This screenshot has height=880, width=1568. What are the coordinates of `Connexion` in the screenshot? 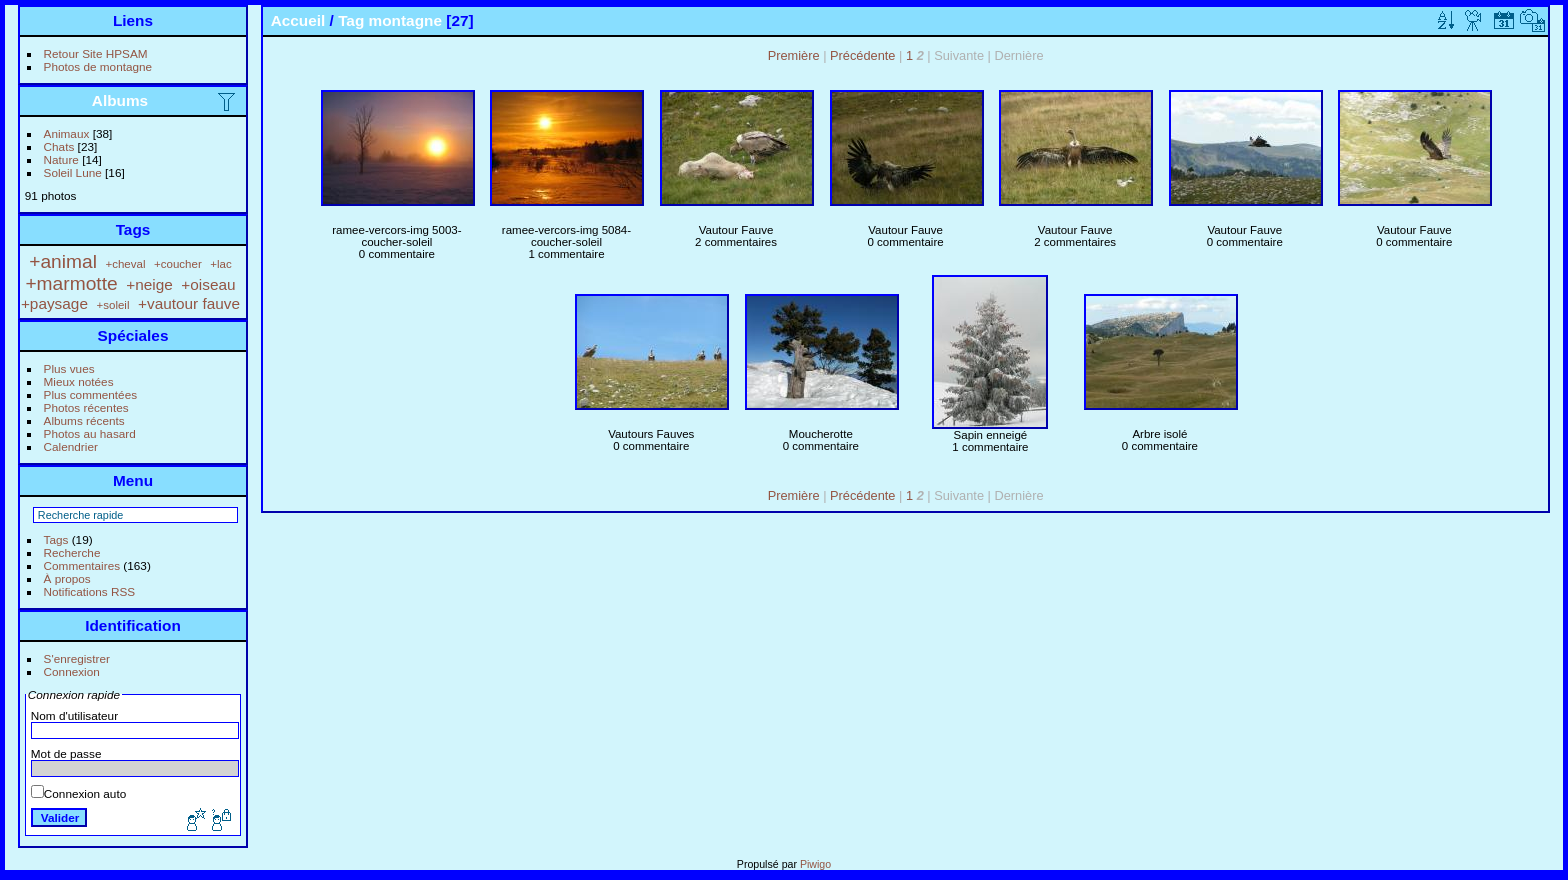 It's located at (72, 671).